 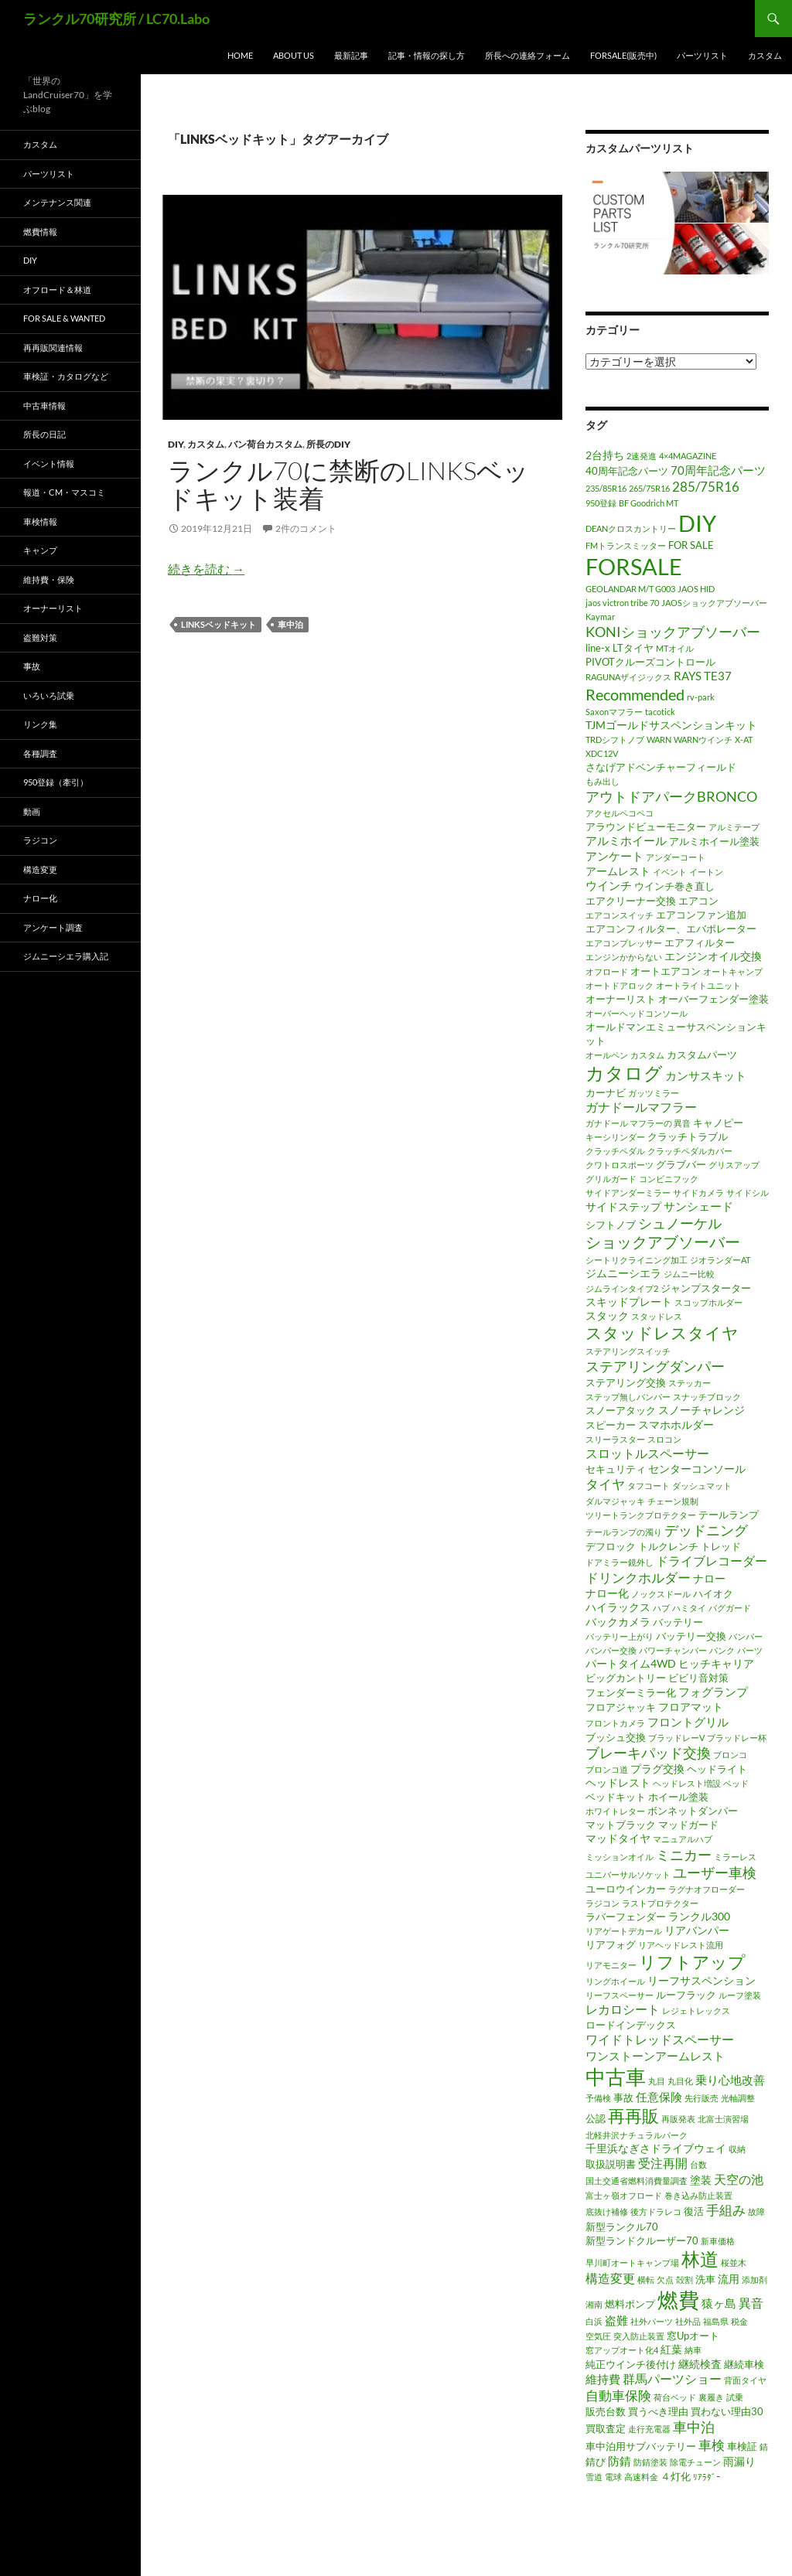 What do you see at coordinates (736, 1738) in the screenshot?
I see `ブラッドレー杯 [ブラッドレー杯 (1個の項目)]` at bounding box center [736, 1738].